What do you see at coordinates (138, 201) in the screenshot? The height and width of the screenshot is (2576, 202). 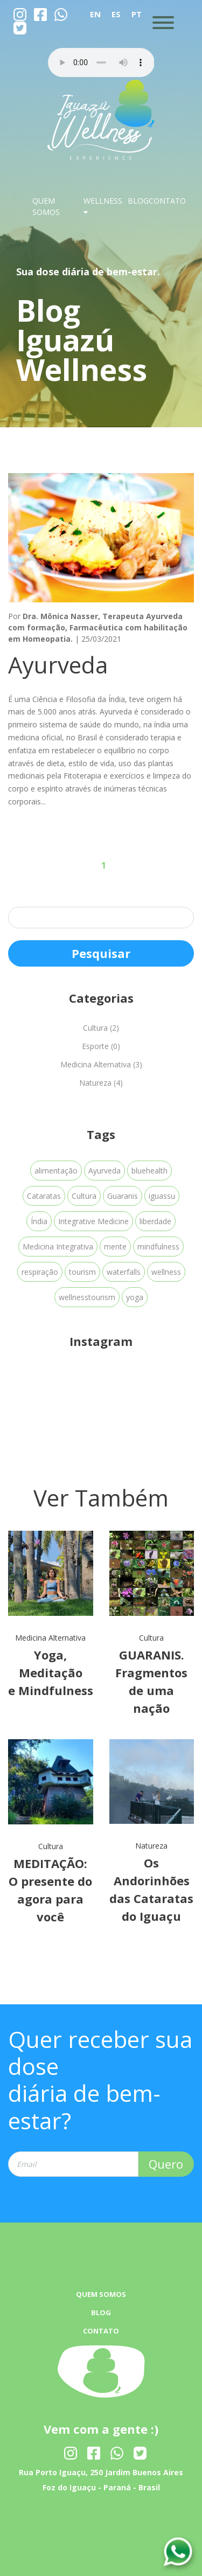 I see `BLOG` at bounding box center [138, 201].